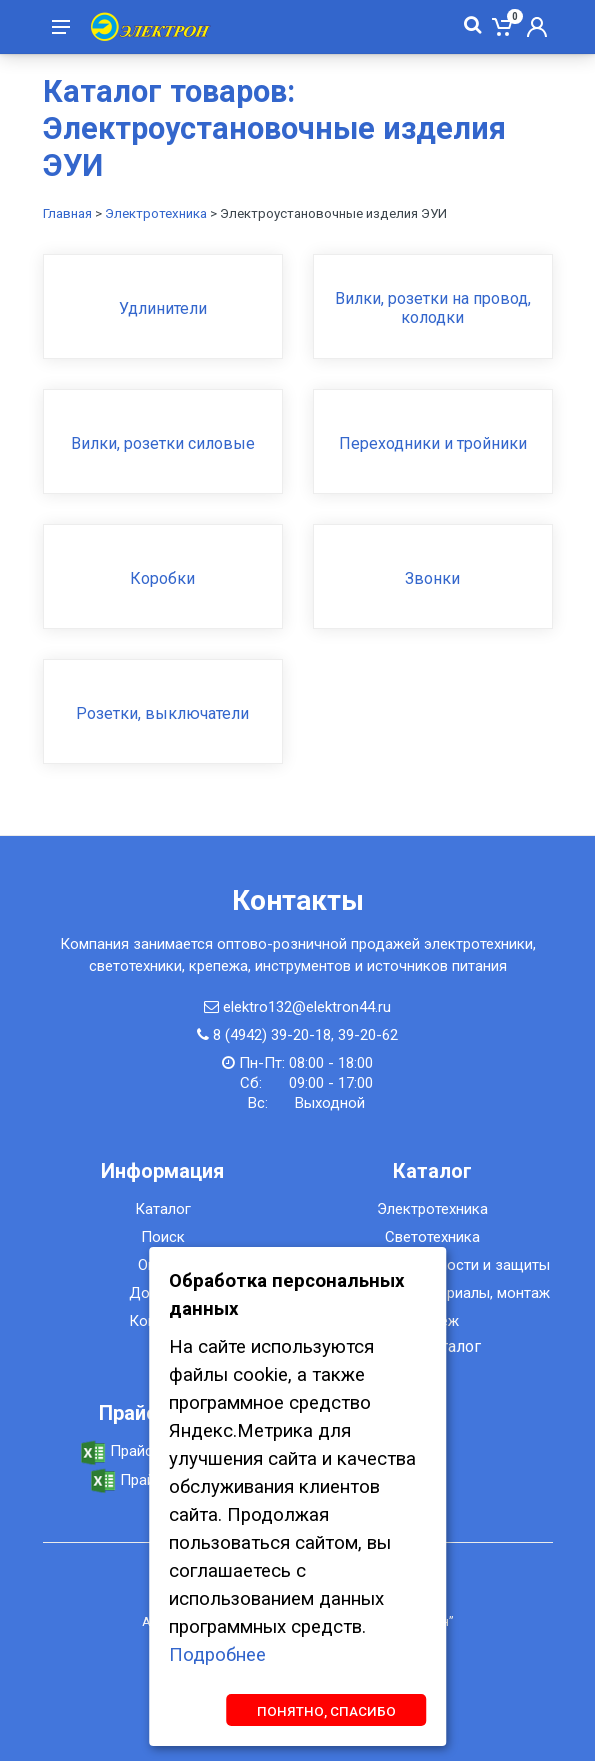 The height and width of the screenshot is (1761, 595). I want to click on Светотехника, so click(432, 1237).